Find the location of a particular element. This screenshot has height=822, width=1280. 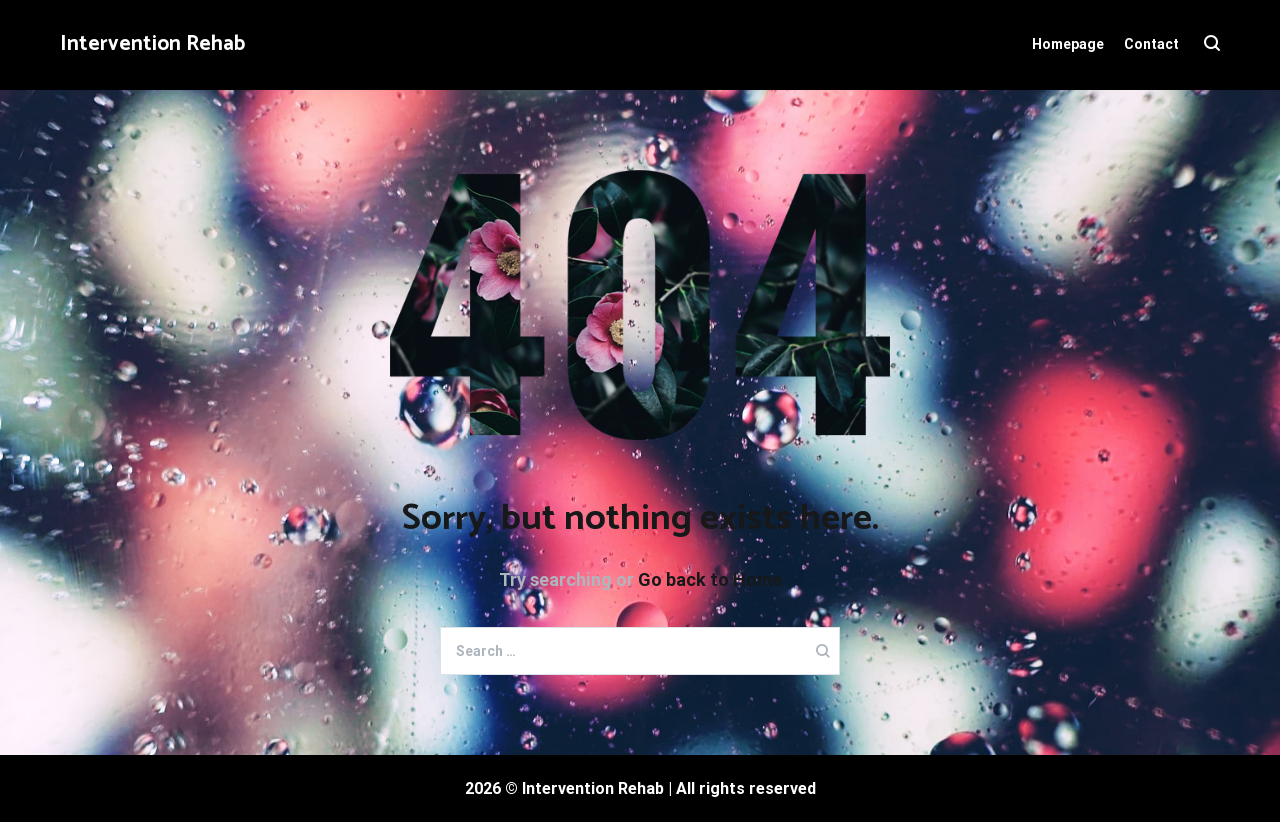

Contact is located at coordinates (1151, 44).